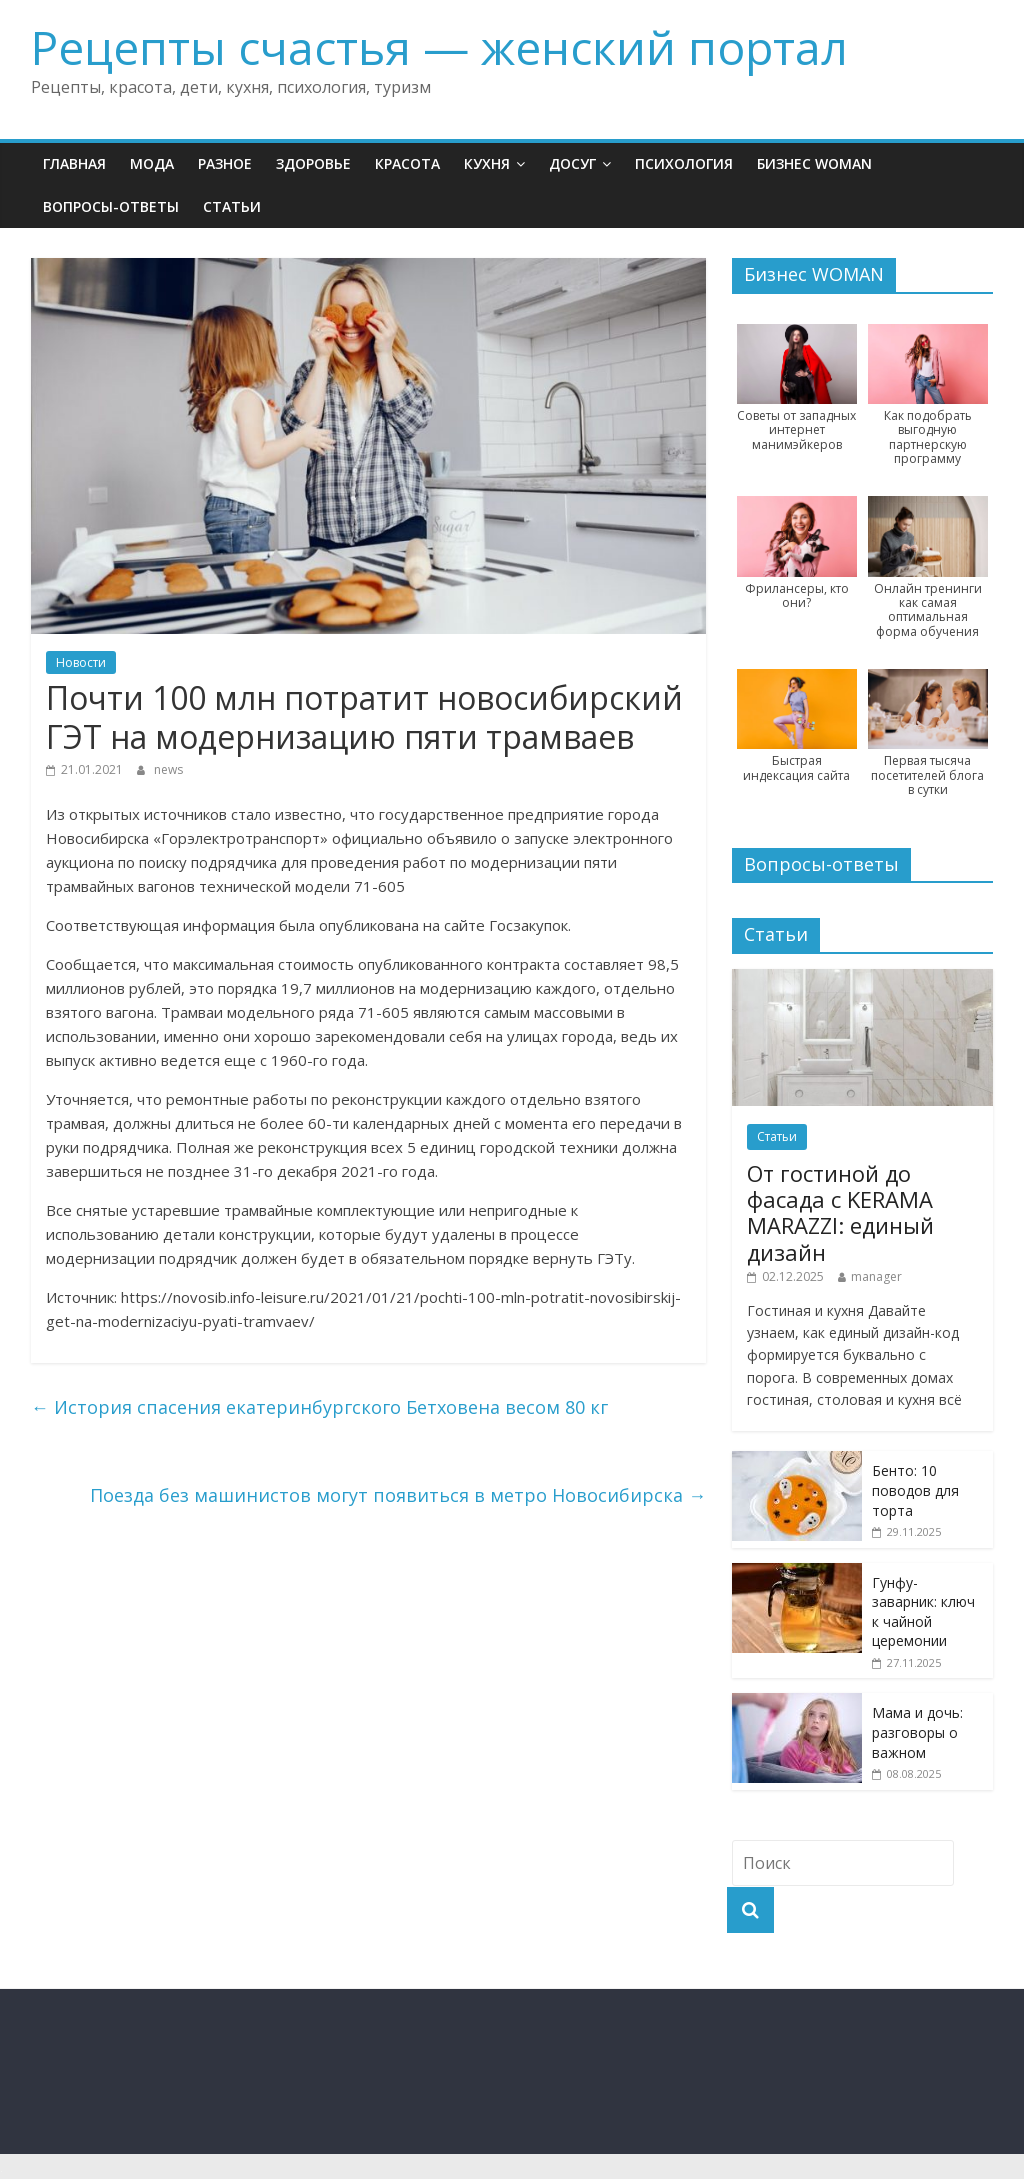  What do you see at coordinates (81, 662) in the screenshot?
I see `Новости` at bounding box center [81, 662].